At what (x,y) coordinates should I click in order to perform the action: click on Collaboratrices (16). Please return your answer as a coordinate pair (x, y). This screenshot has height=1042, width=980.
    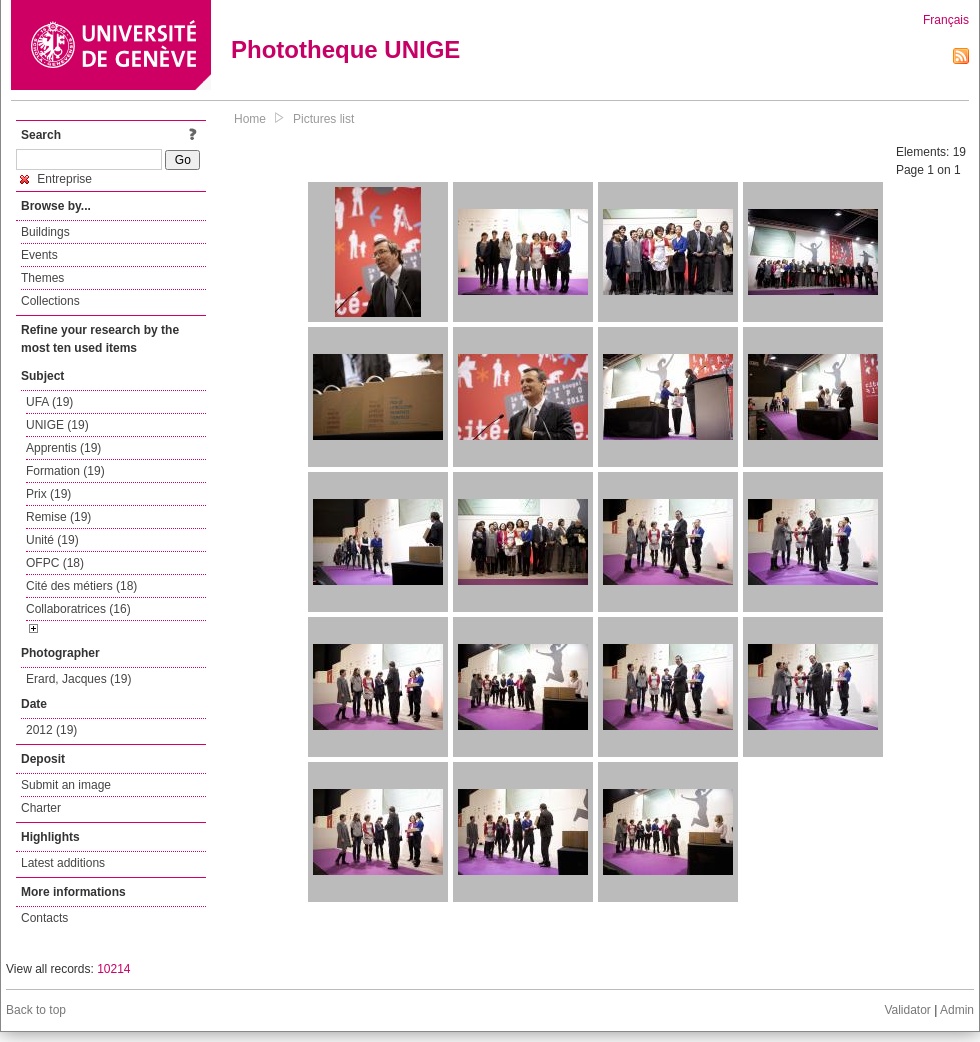
    Looking at the image, I should click on (78, 609).